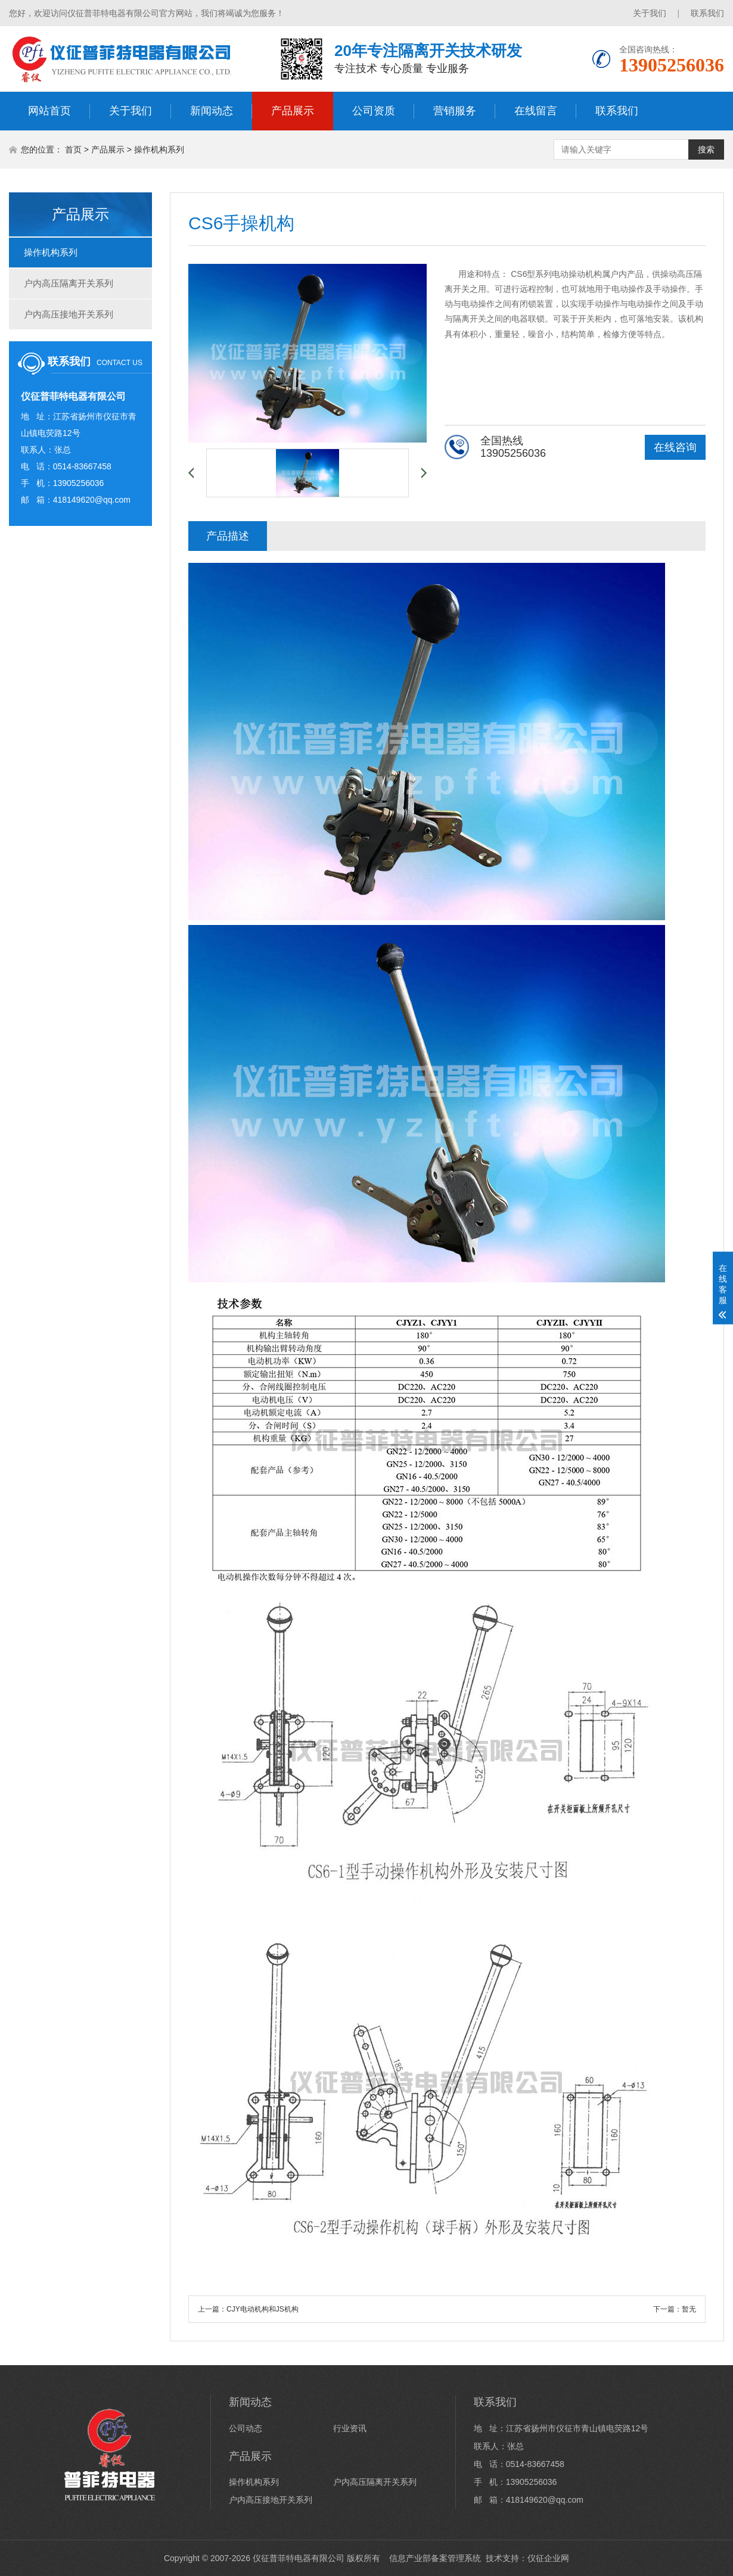 Image resolution: width=733 pixels, height=2576 pixels. I want to click on 网站首页, so click(49, 111).